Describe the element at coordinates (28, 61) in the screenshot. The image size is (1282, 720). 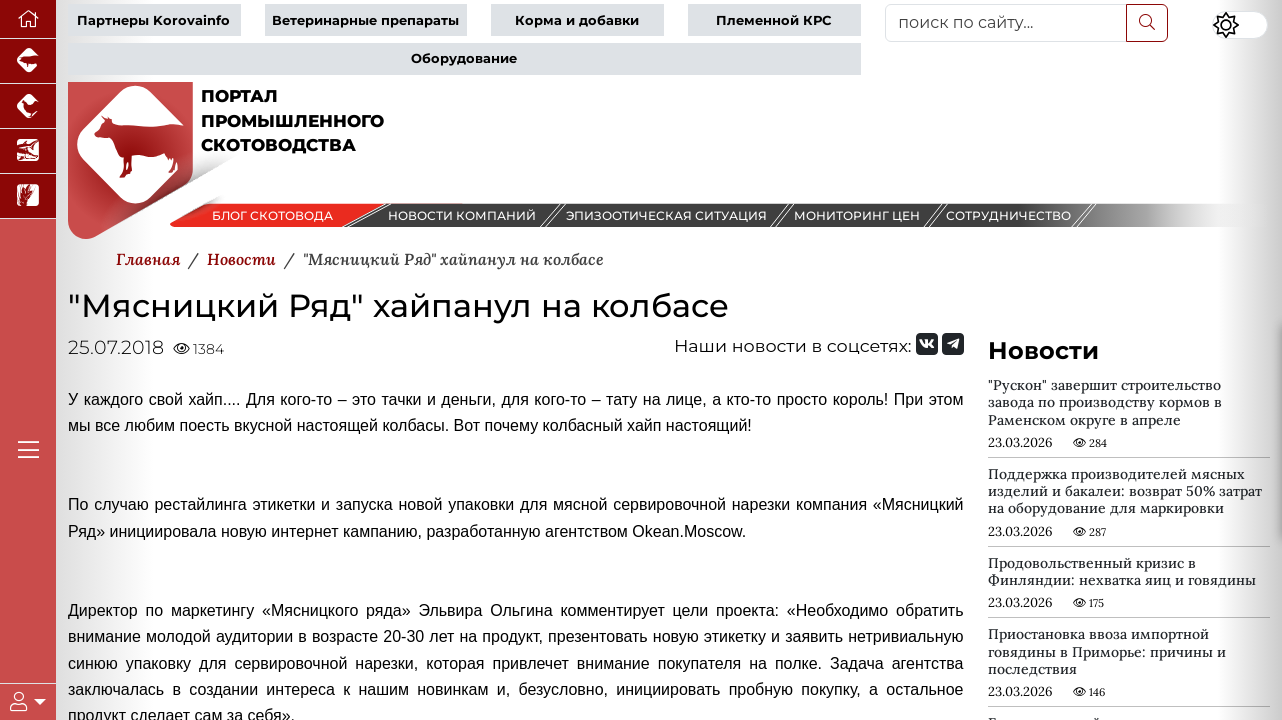
I see `[Портал промышленного свиноводства]` at that location.